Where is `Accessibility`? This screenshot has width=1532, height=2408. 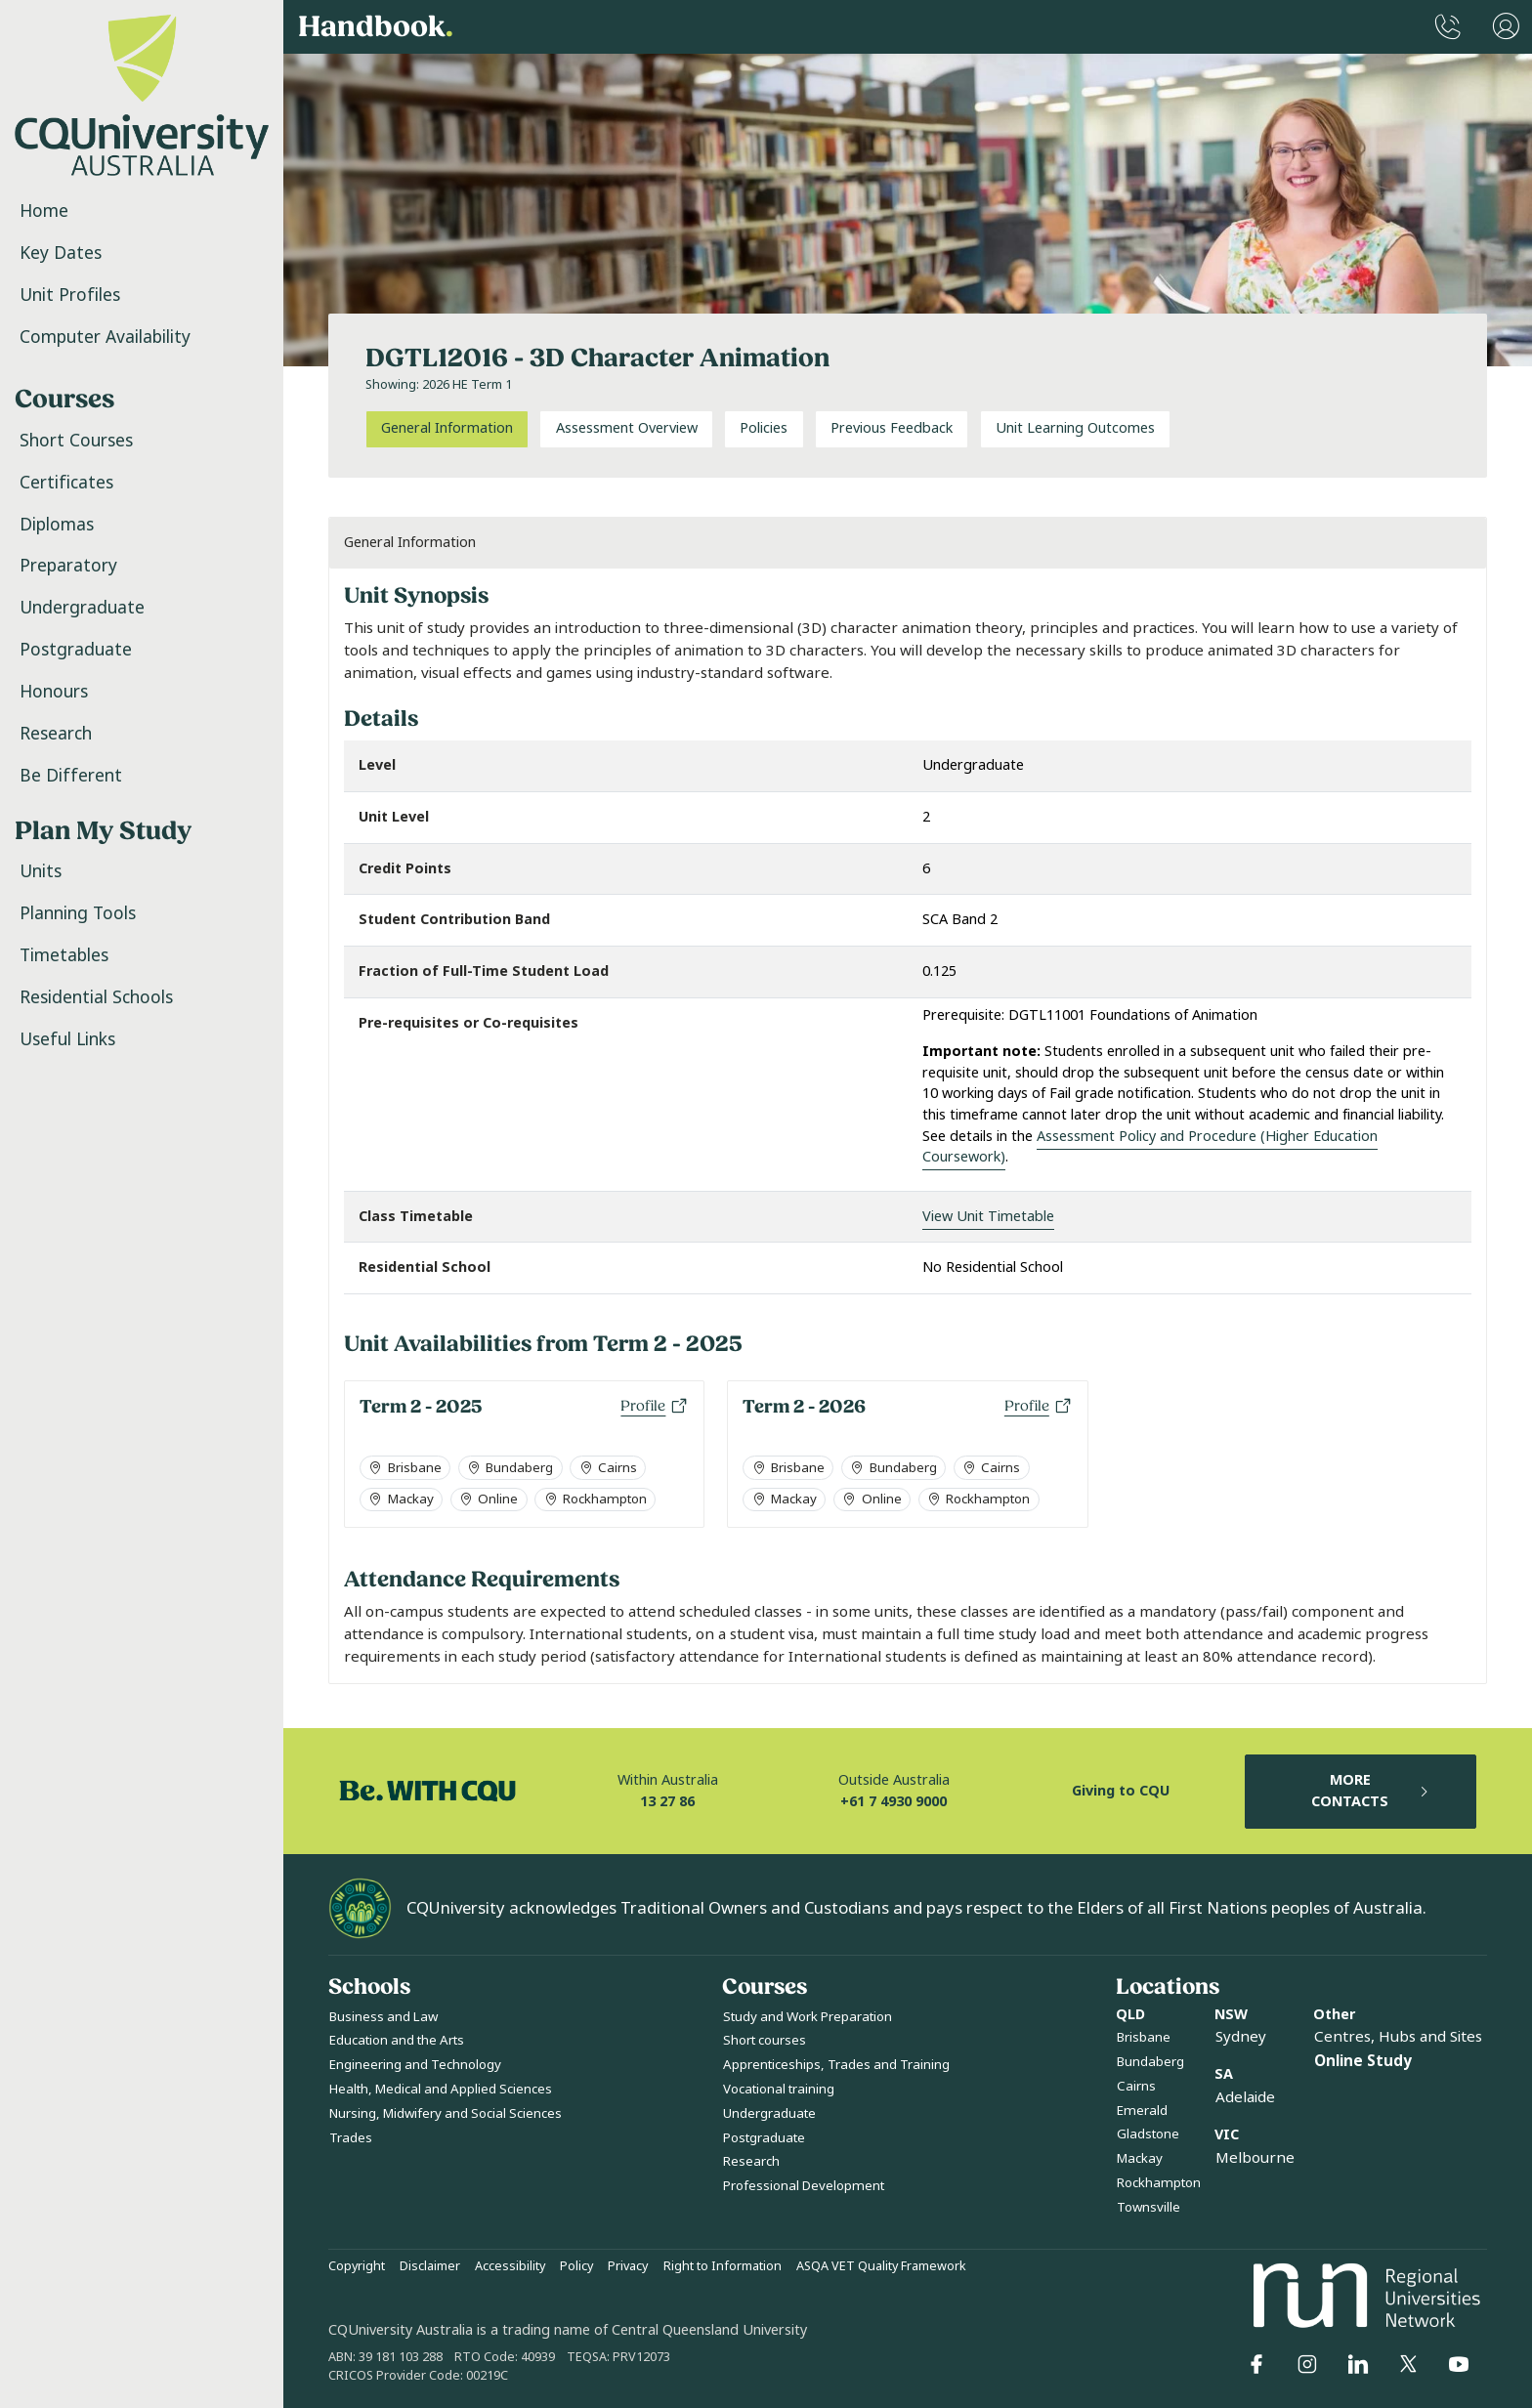
Accessibility is located at coordinates (510, 2266).